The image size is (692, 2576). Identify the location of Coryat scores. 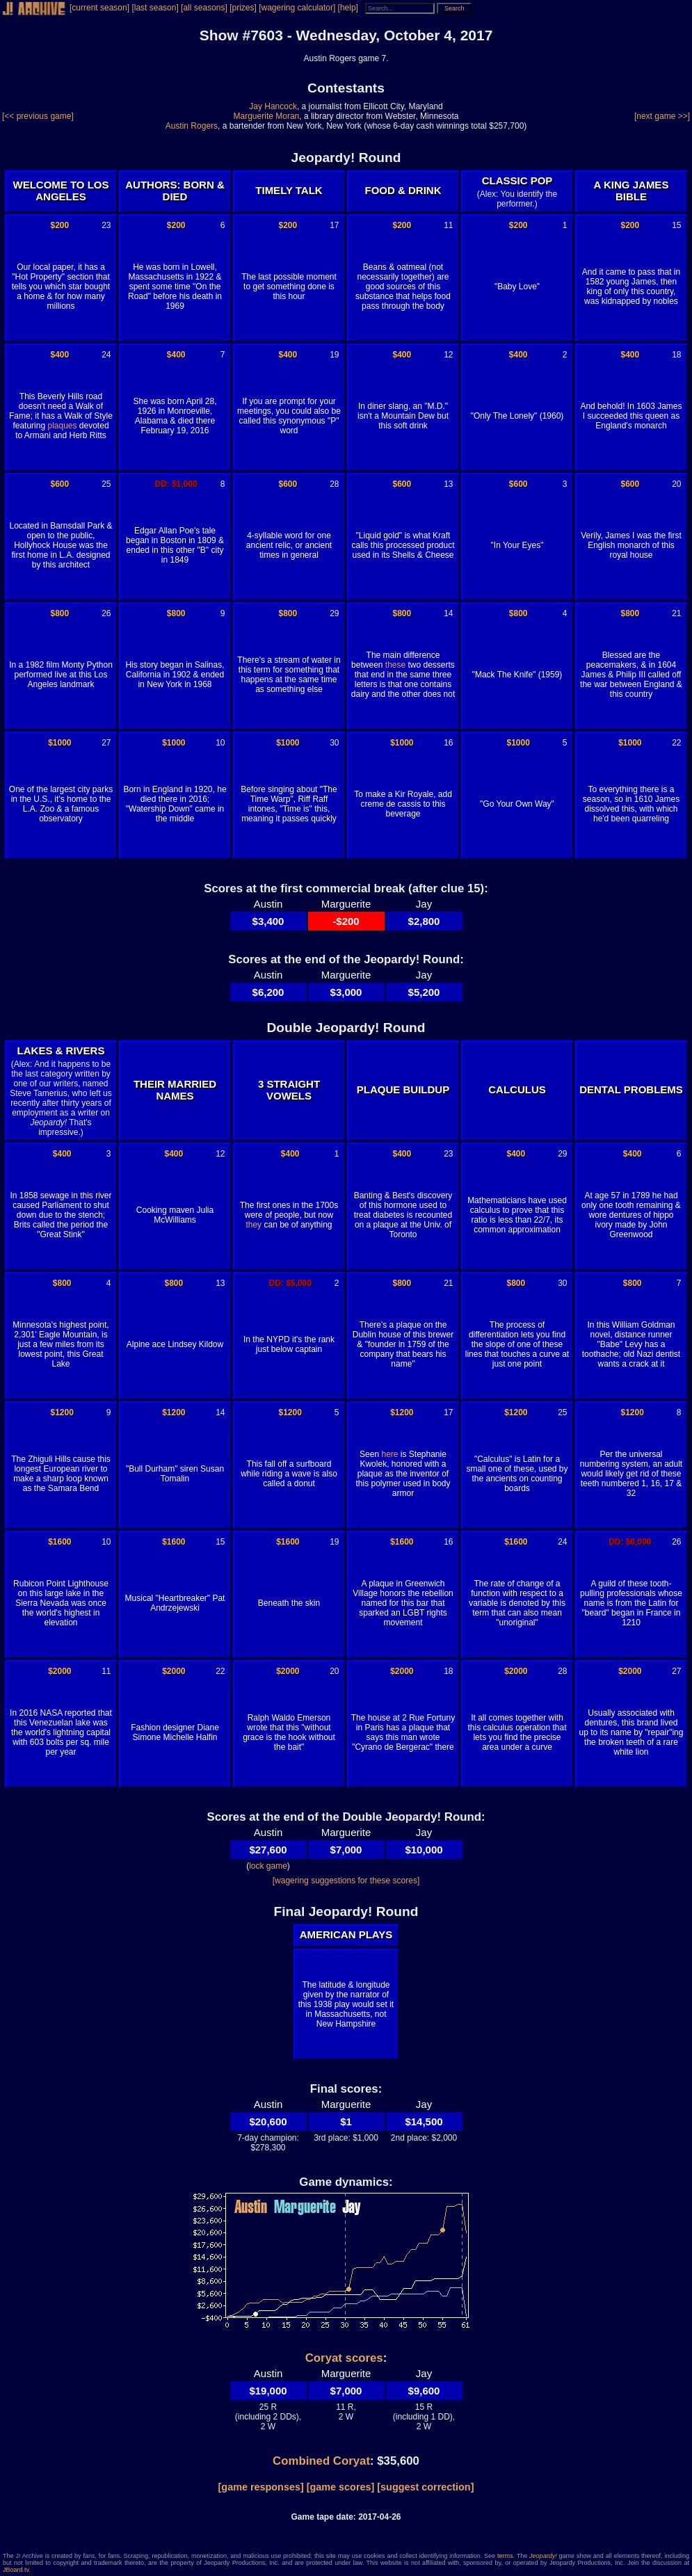
(344, 2358).